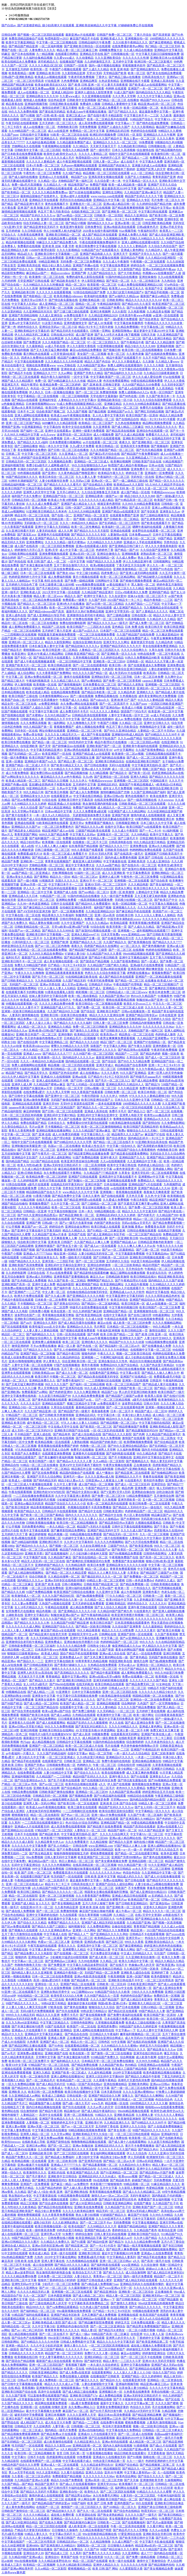 The image size is (187, 2576). I want to click on av亚洲一区在线观看, so click(166, 315).